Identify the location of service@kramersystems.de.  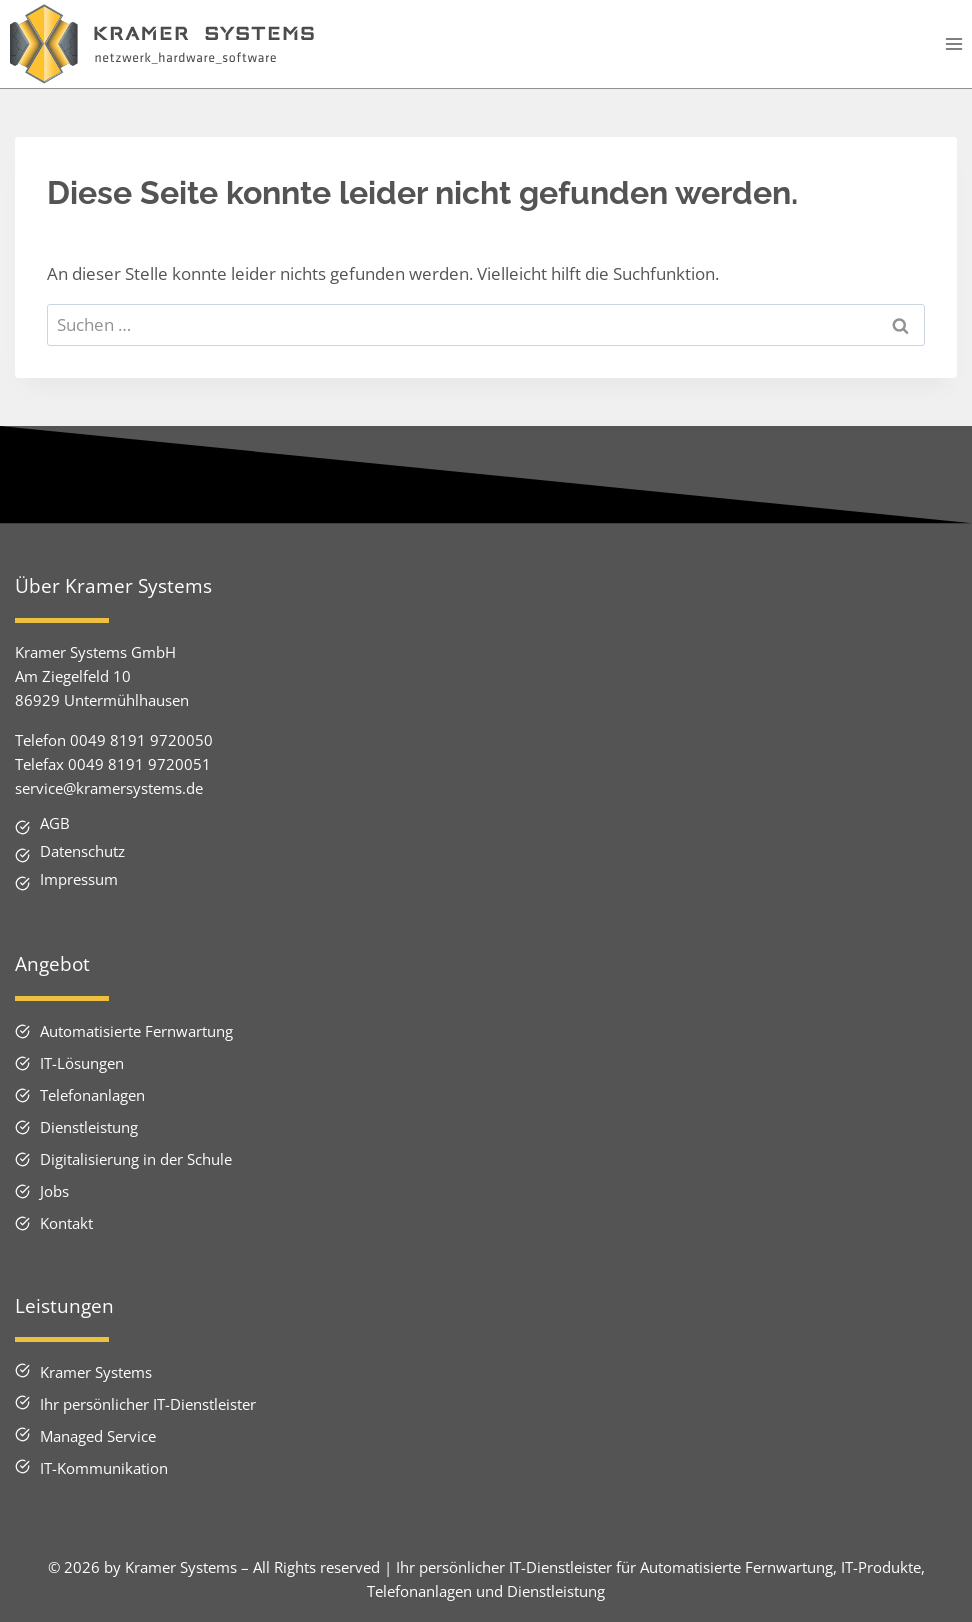
(109, 788).